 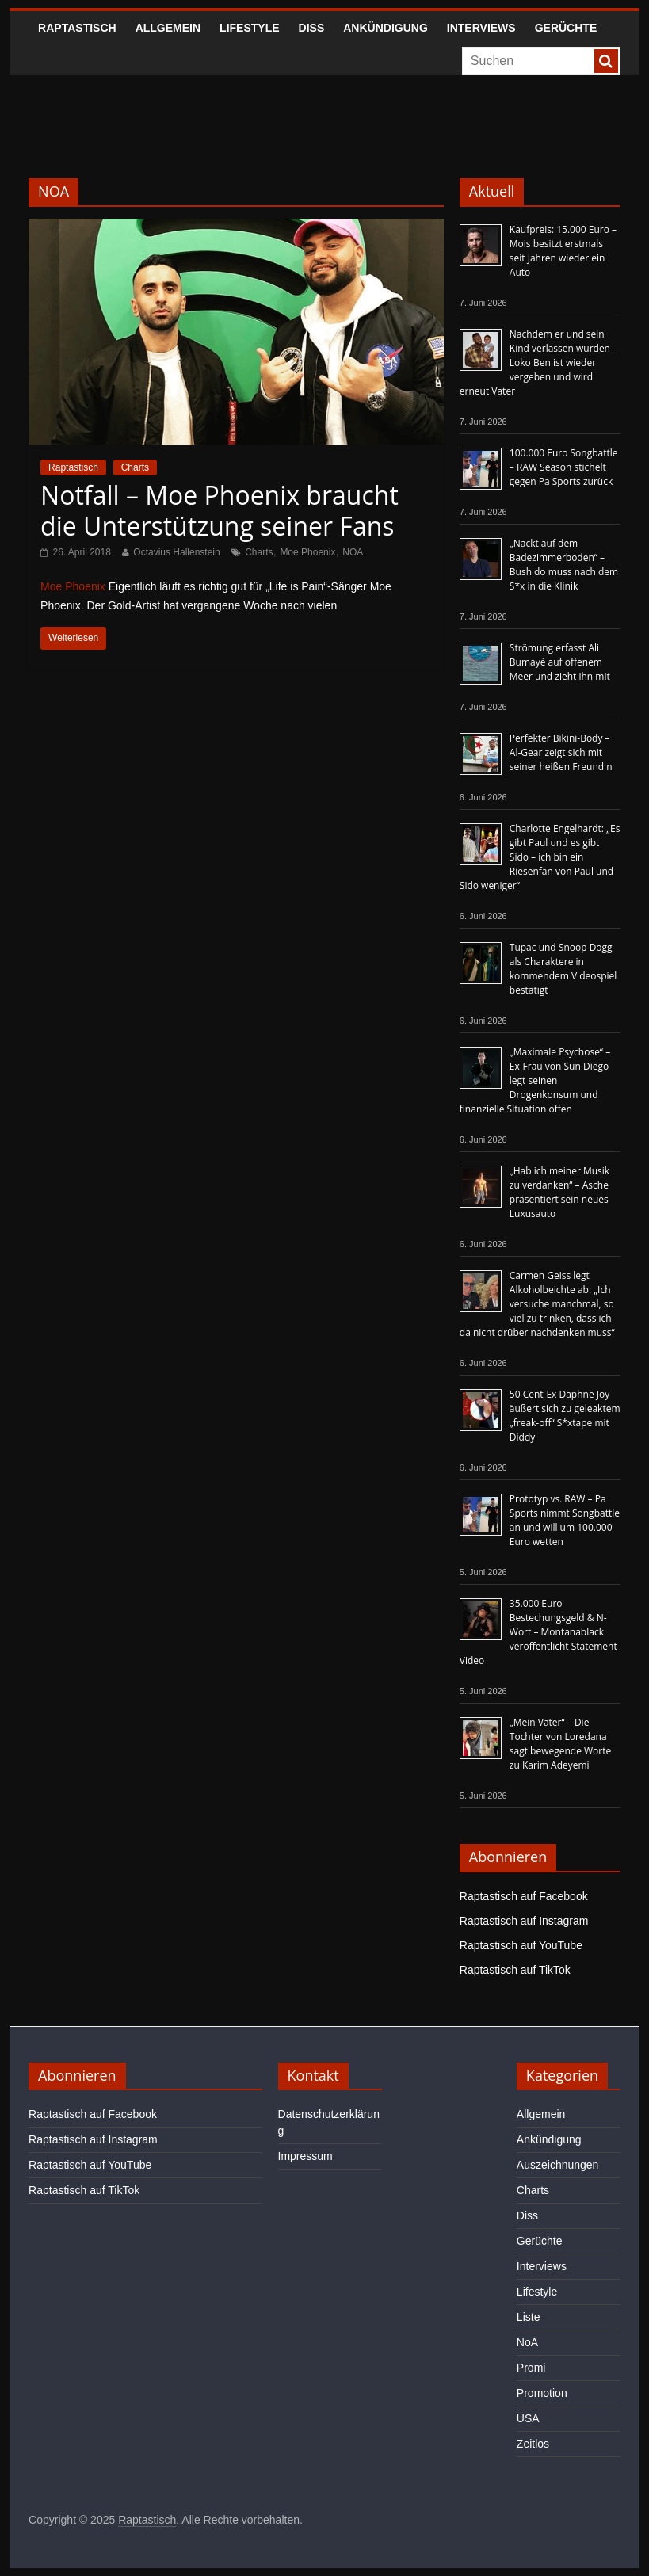 I want to click on Charlotte Engelhardt: „Es gibt Paul und es gibt Sido – ich bin ein Riesenfan von Paul und Sido weniger“, so click(x=540, y=857).